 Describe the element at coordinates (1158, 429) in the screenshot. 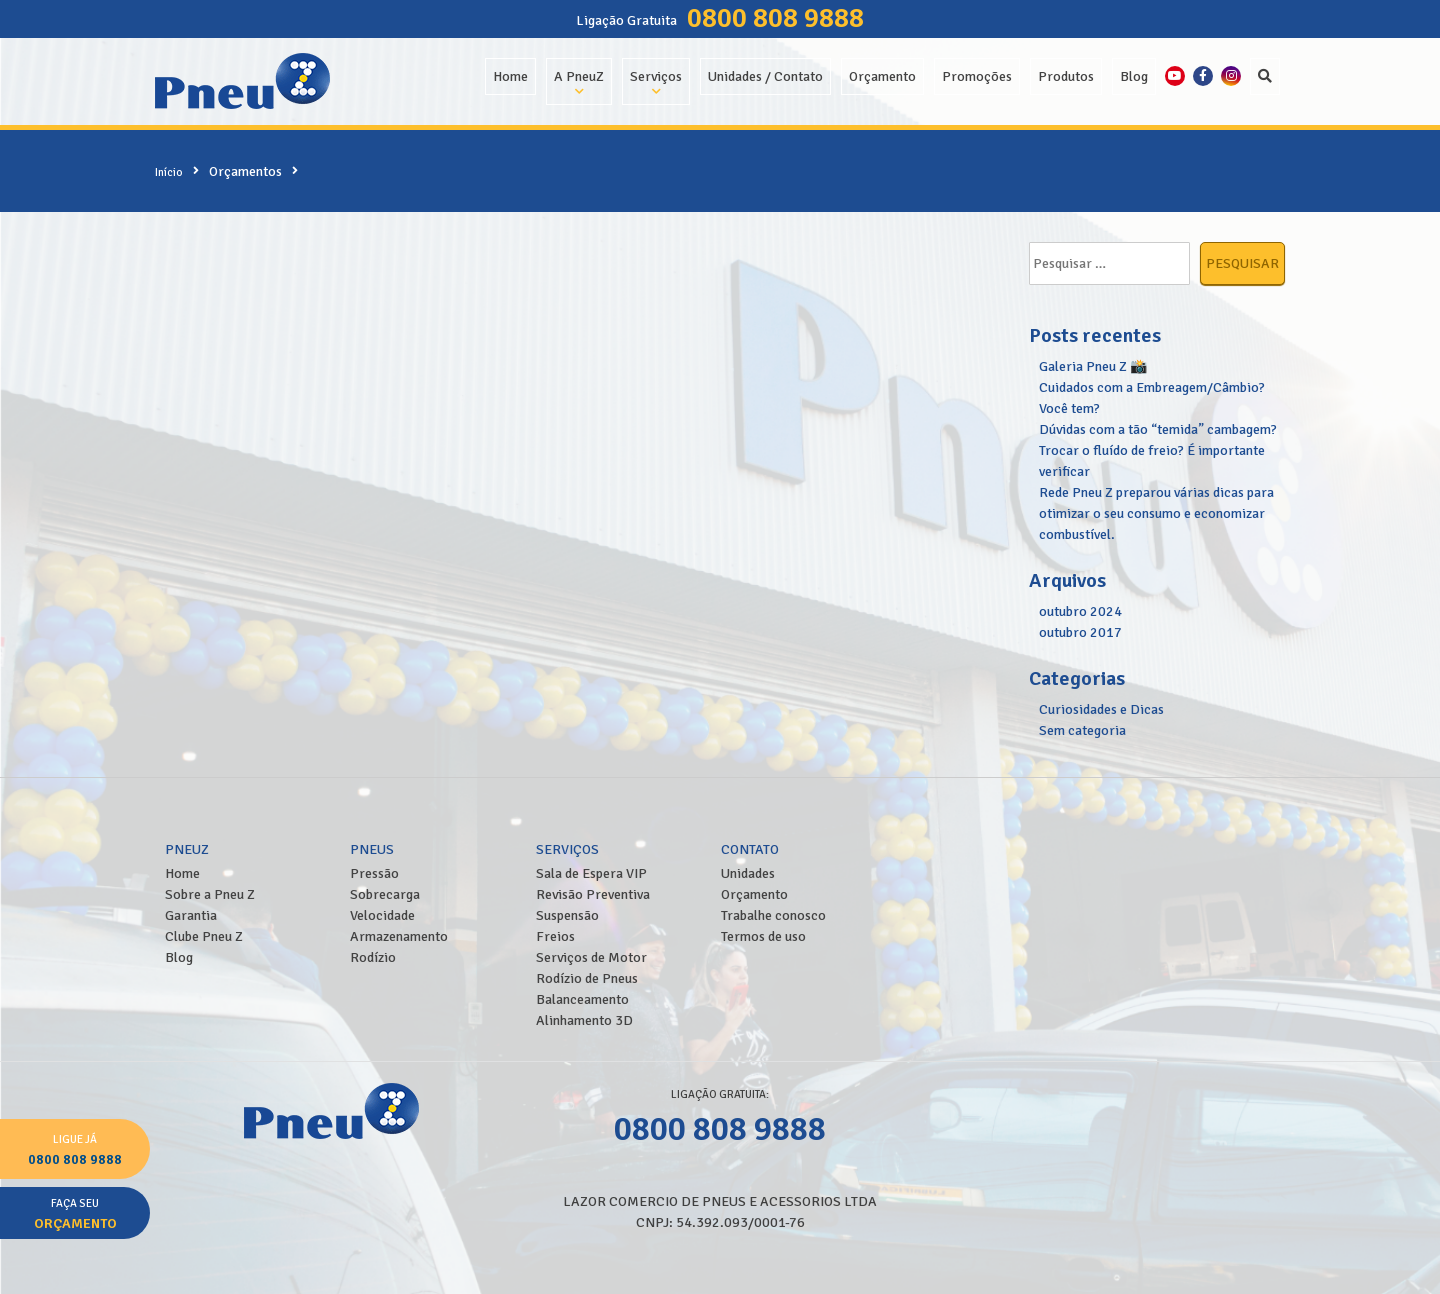

I see `Dúvidas com a tão “temida” cambagem?` at that location.